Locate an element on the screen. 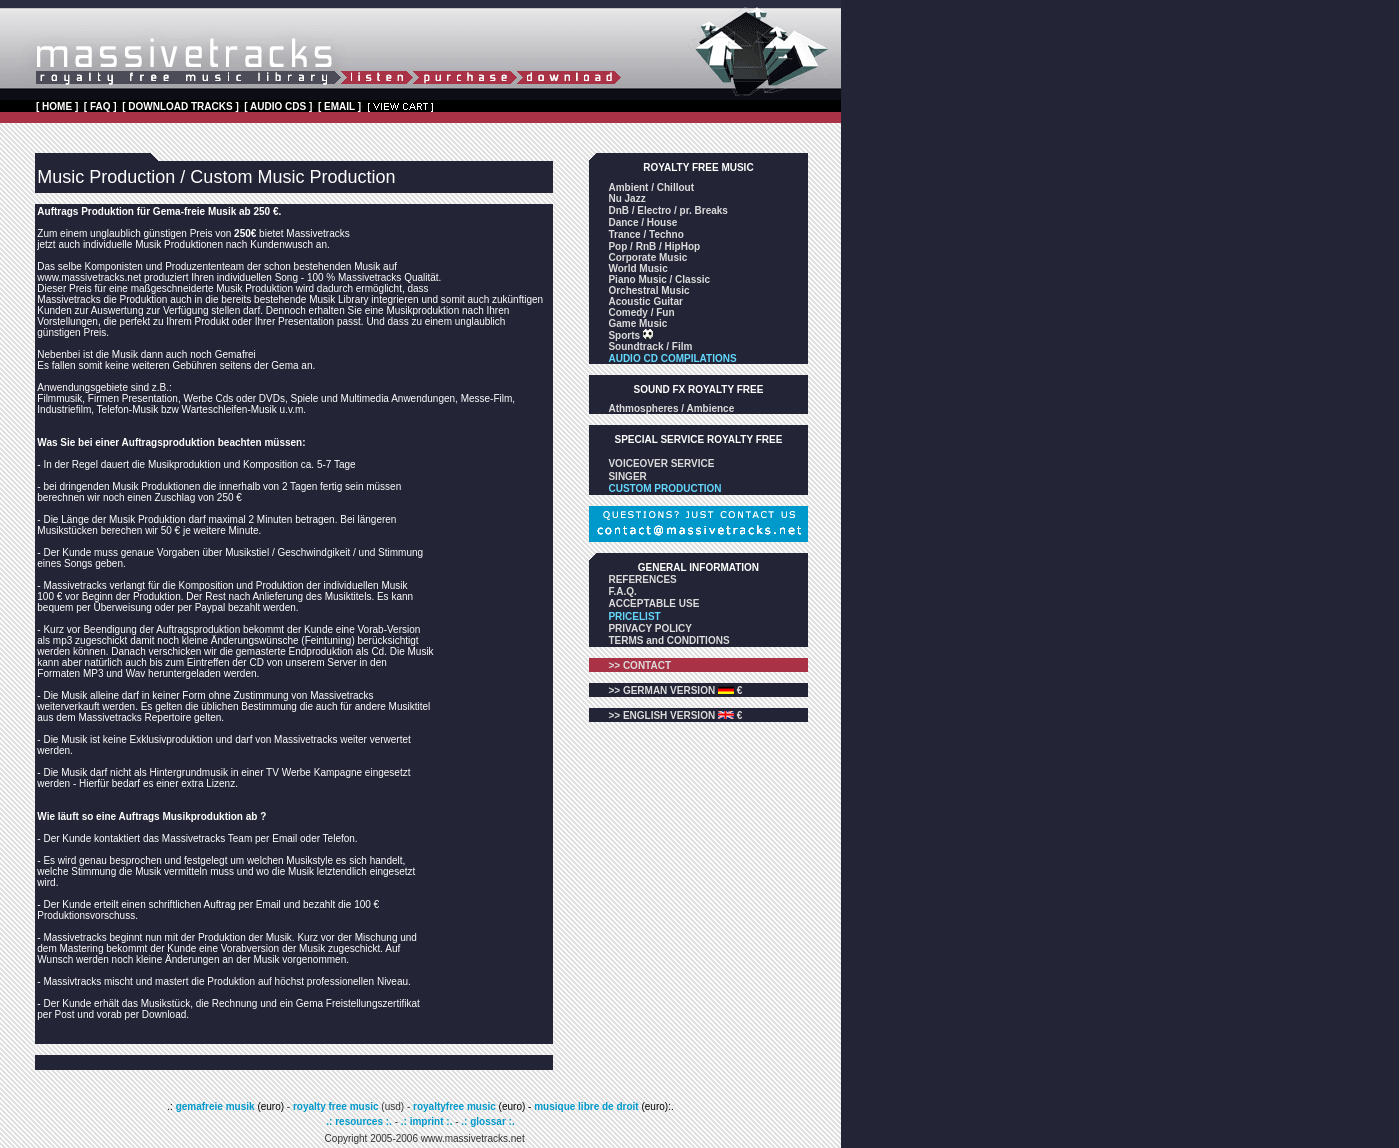 The width and height of the screenshot is (1399, 1148). Pop / RnB / HipHop is located at coordinates (654, 246).